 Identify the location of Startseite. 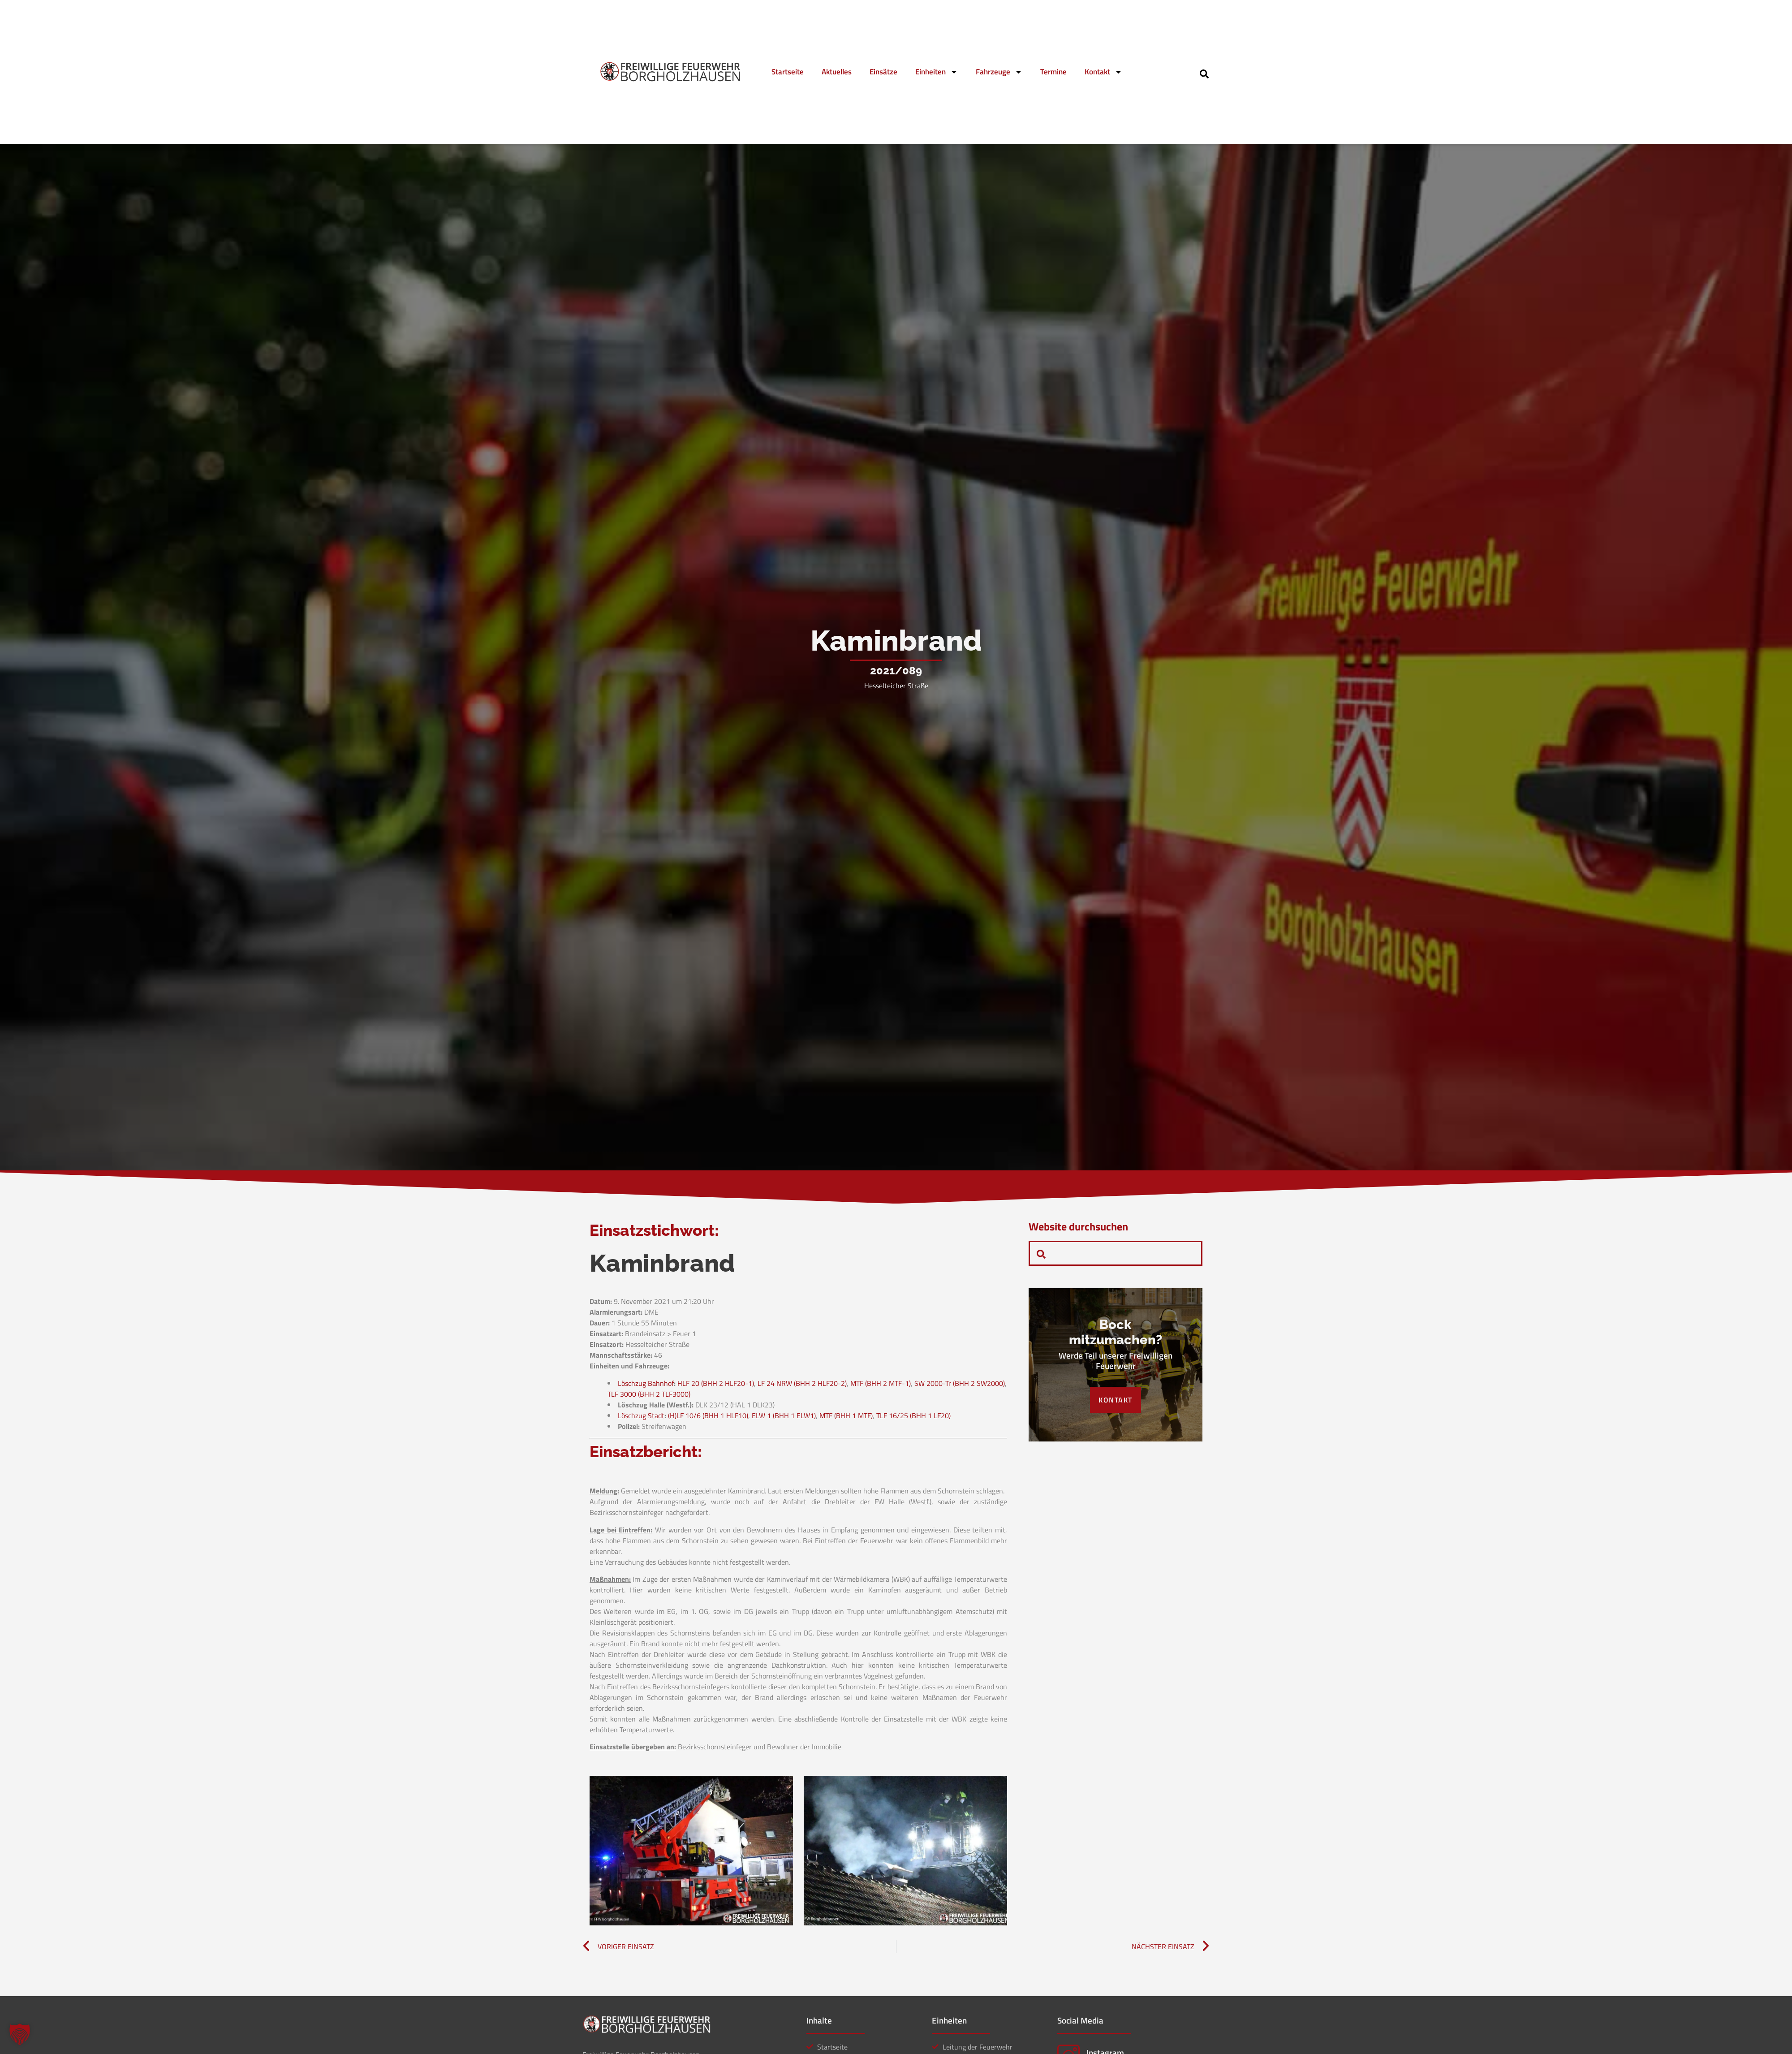
(787, 72).